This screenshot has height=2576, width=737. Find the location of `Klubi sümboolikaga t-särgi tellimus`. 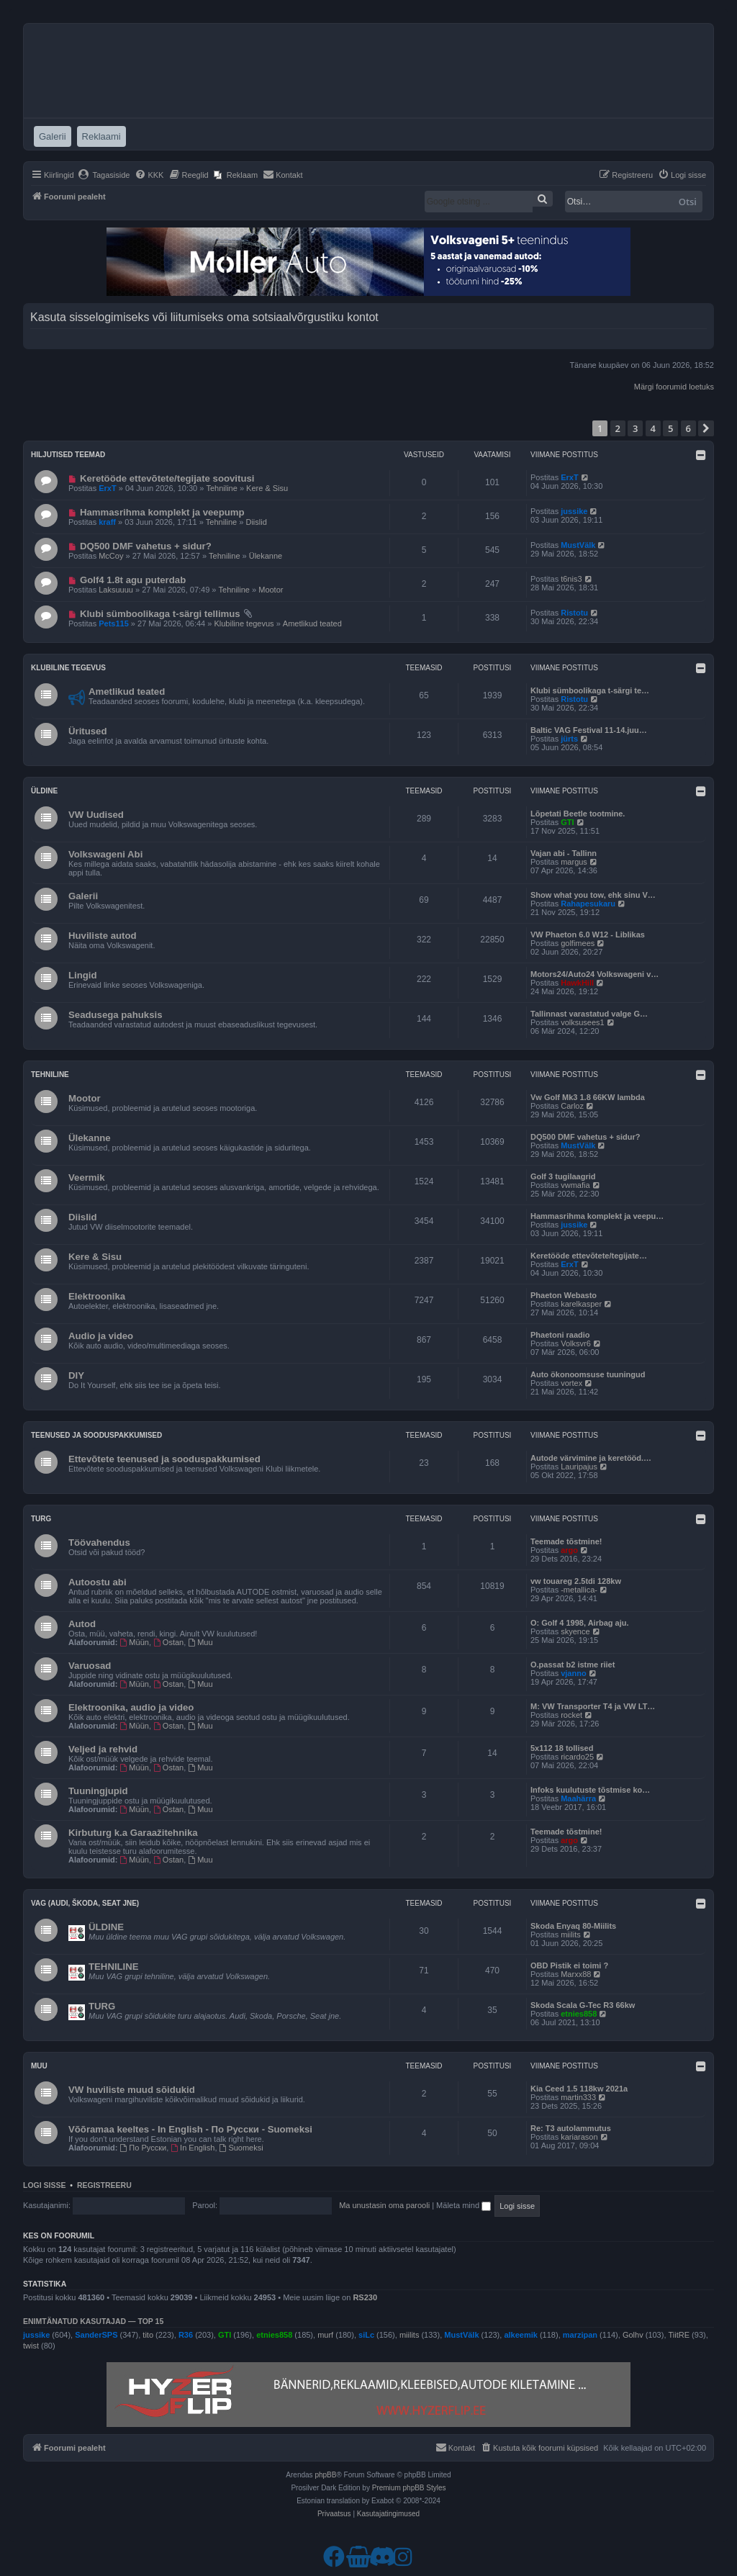

Klubi sümboolikaga t-särgi tellimus is located at coordinates (160, 613).